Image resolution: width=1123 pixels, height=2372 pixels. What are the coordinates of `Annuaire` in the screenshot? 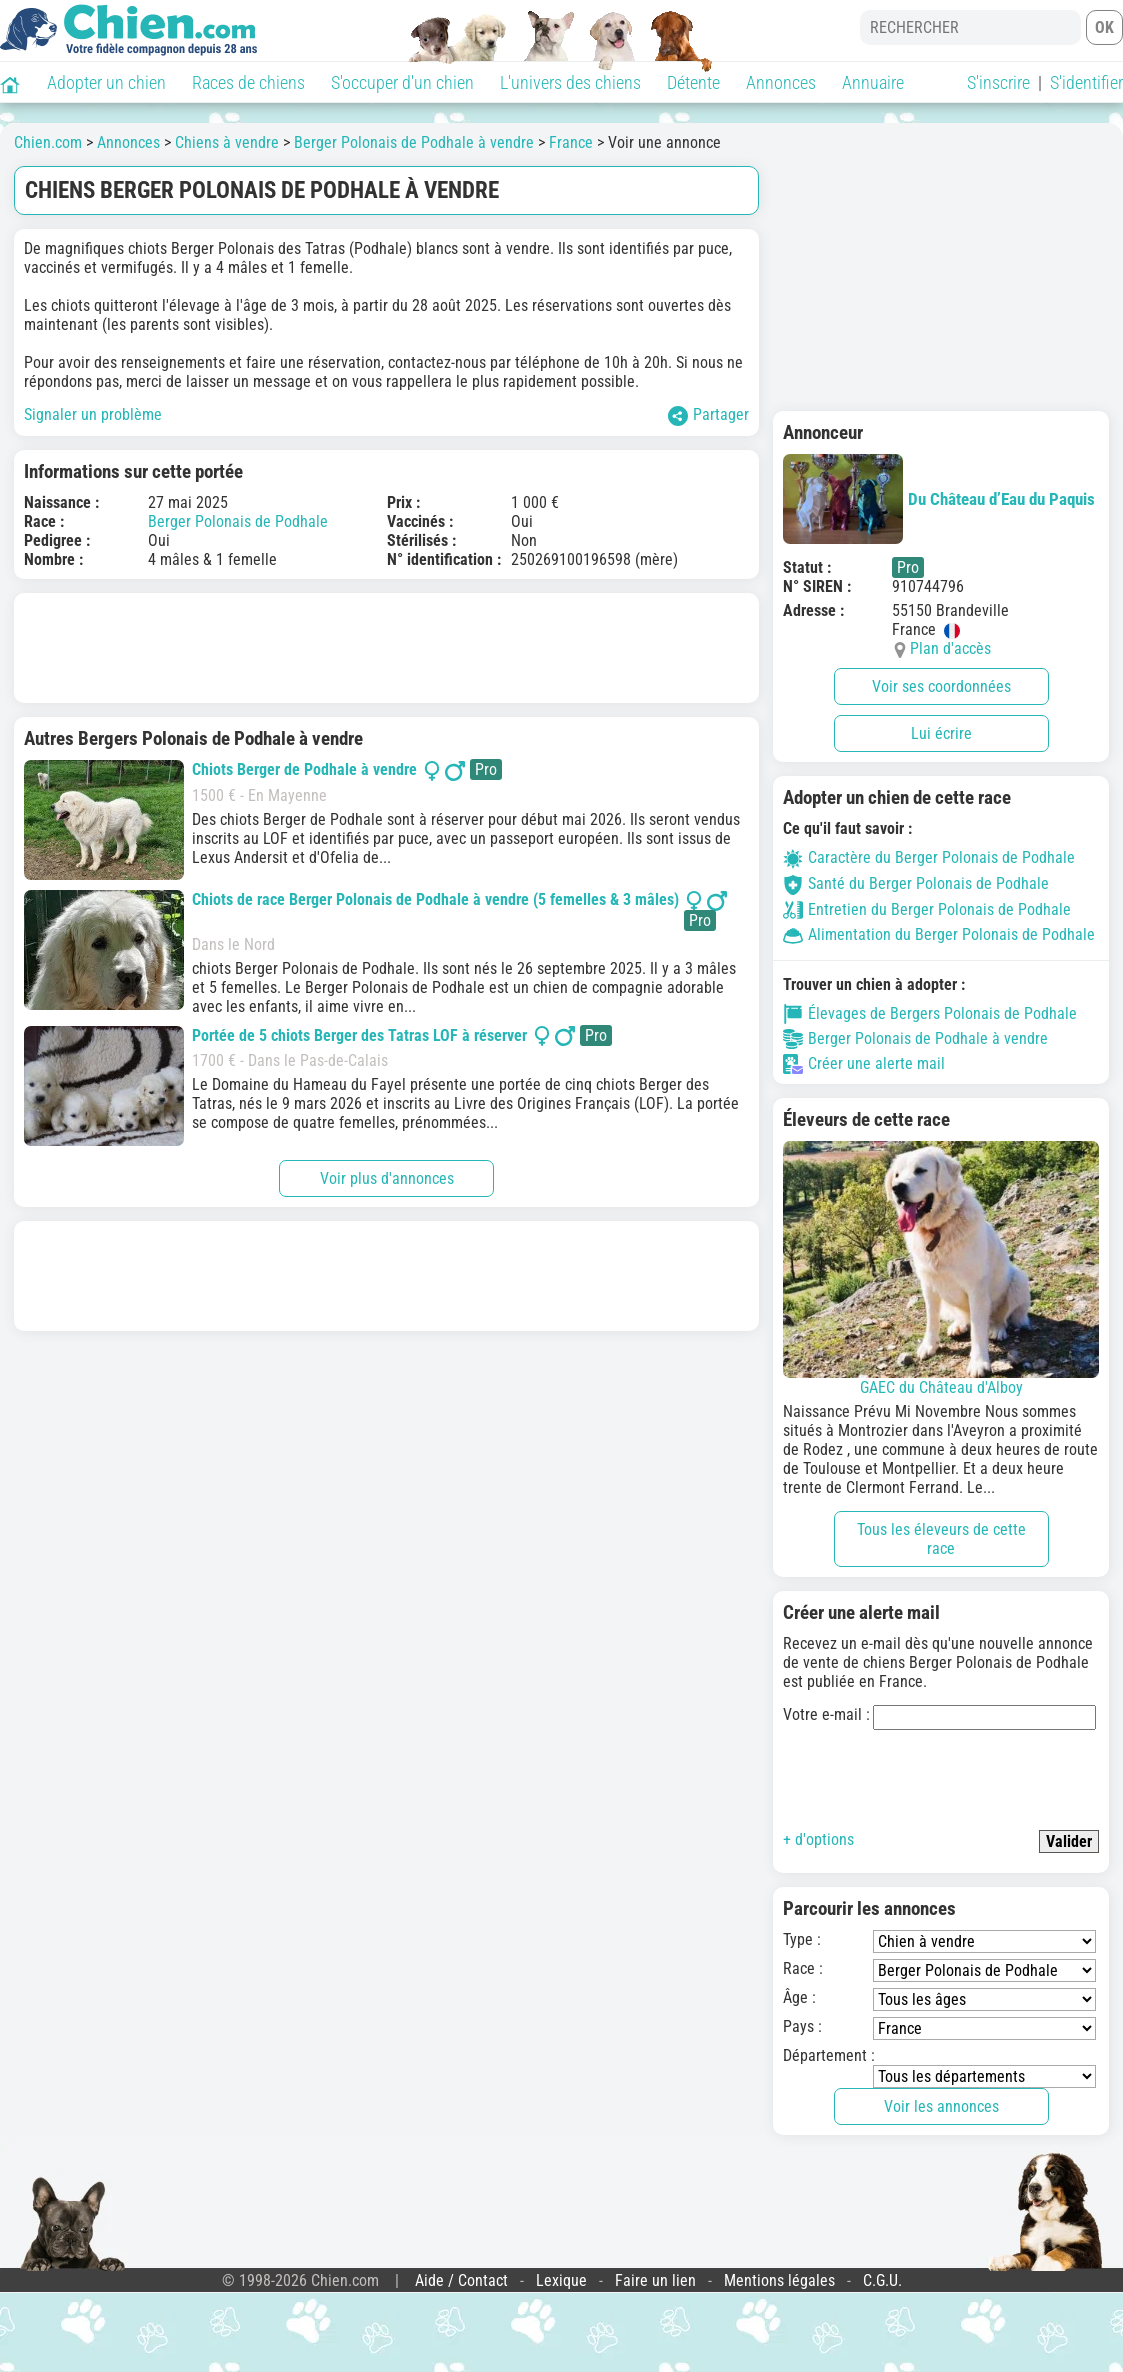 It's located at (873, 82).